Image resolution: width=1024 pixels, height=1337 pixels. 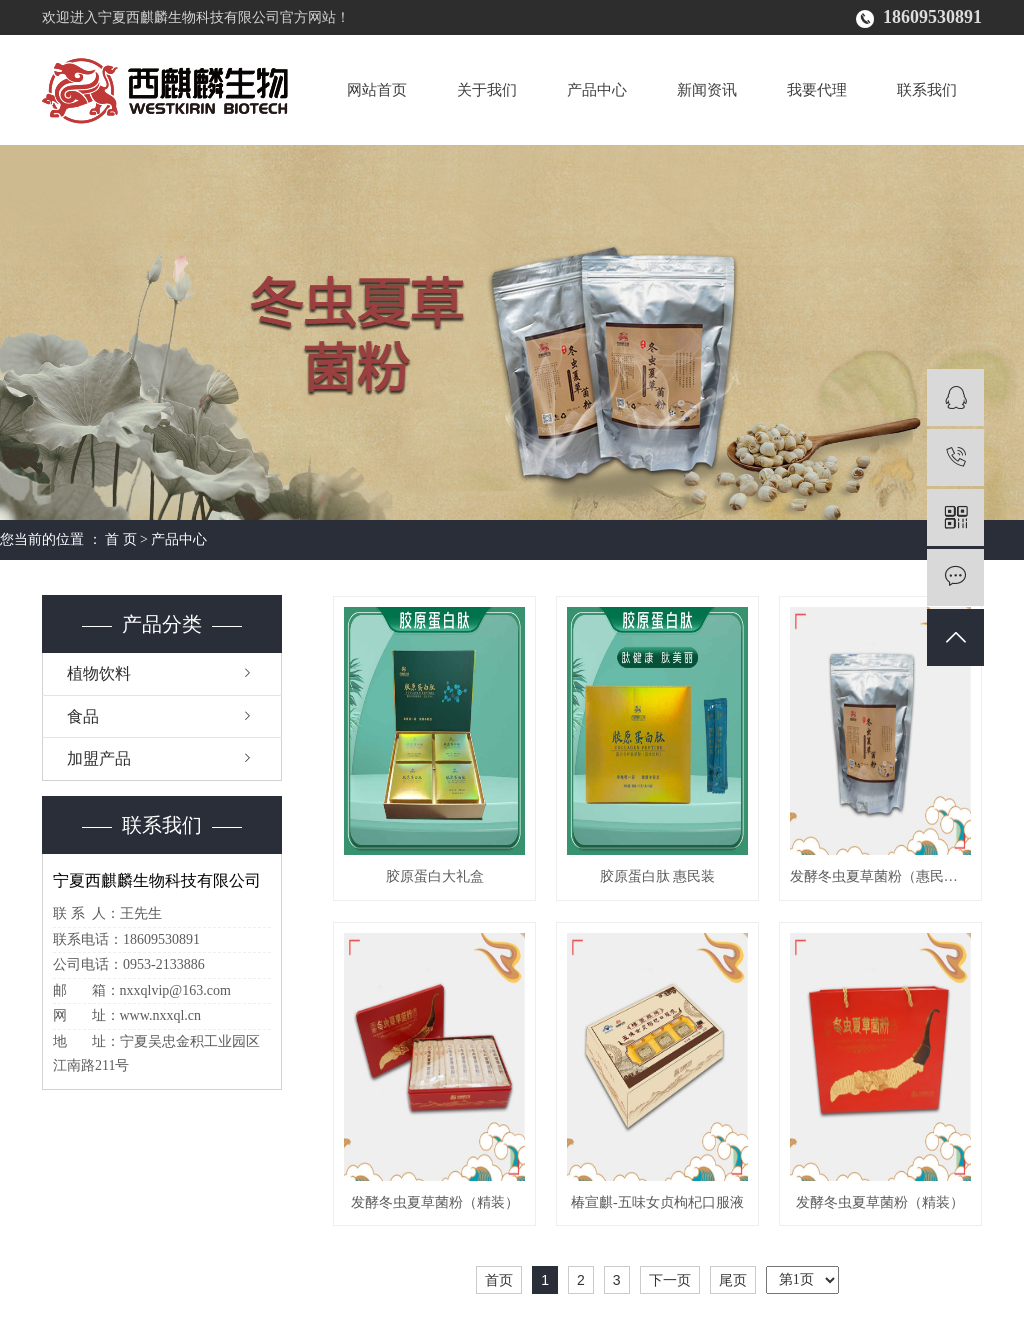 What do you see at coordinates (670, 1280) in the screenshot?
I see `下一页` at bounding box center [670, 1280].